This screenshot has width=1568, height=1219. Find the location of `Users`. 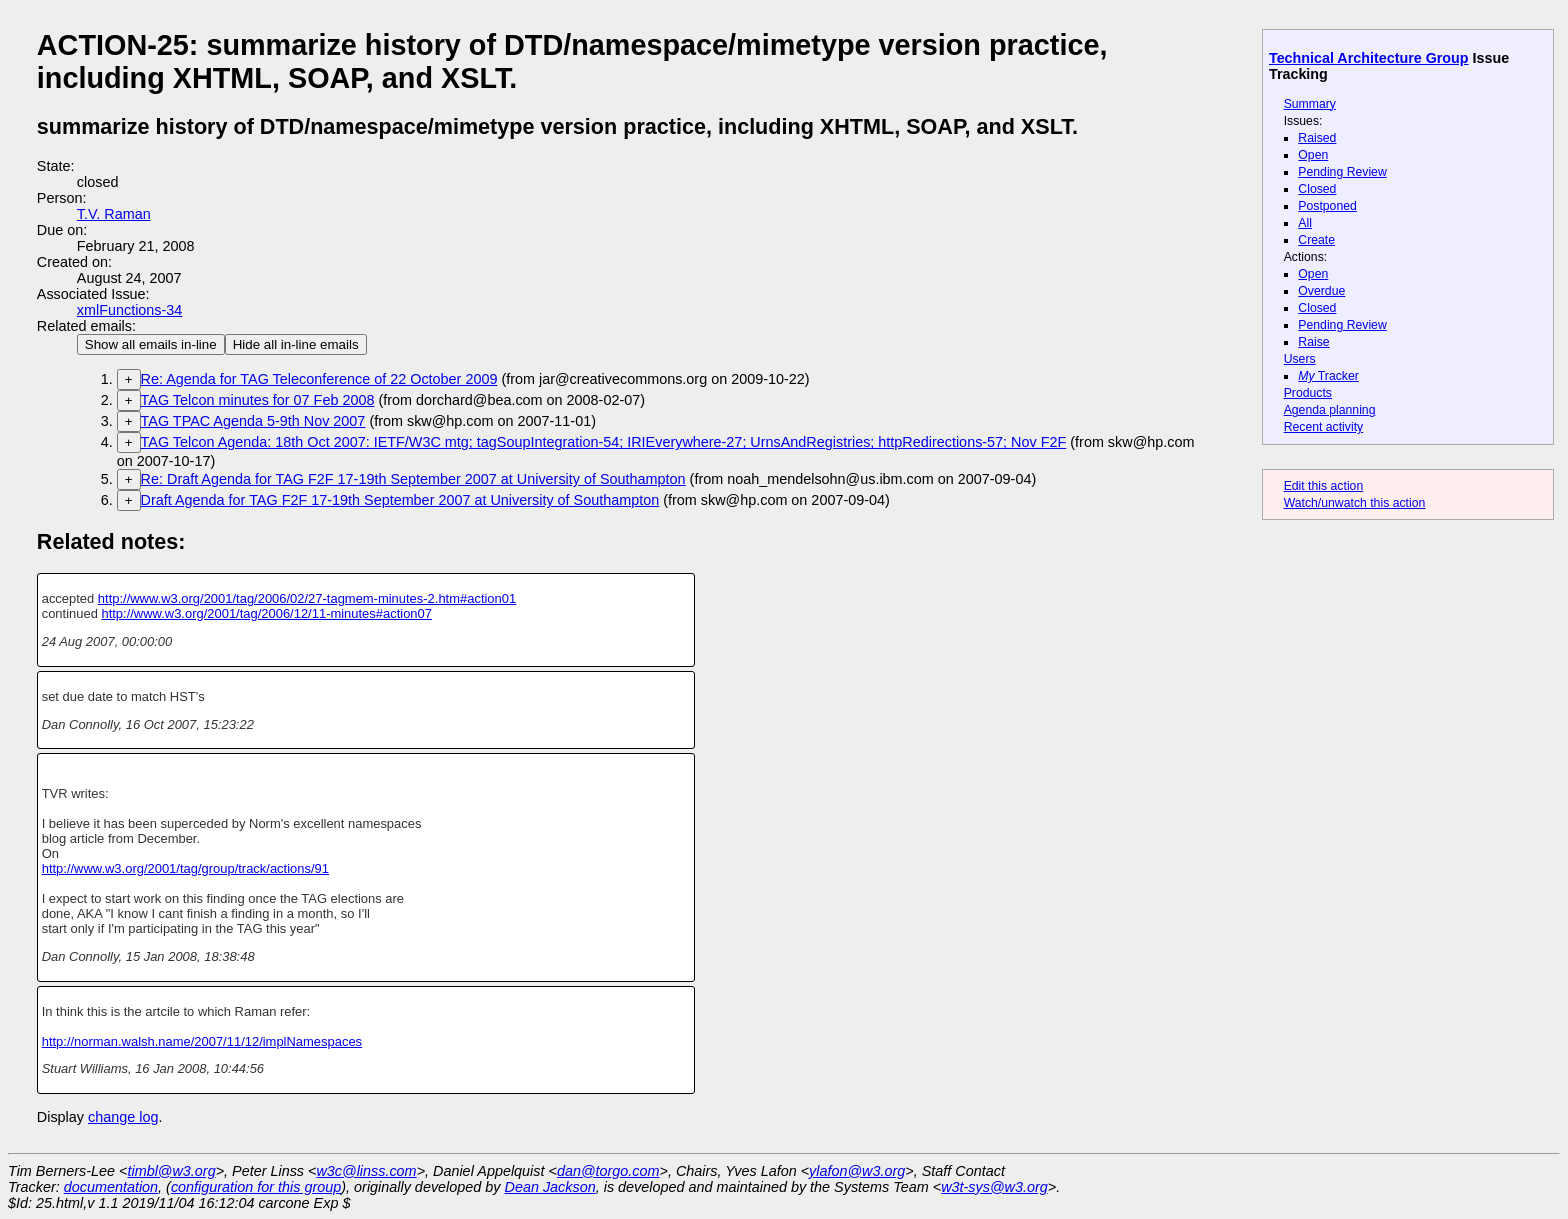

Users is located at coordinates (1300, 359).